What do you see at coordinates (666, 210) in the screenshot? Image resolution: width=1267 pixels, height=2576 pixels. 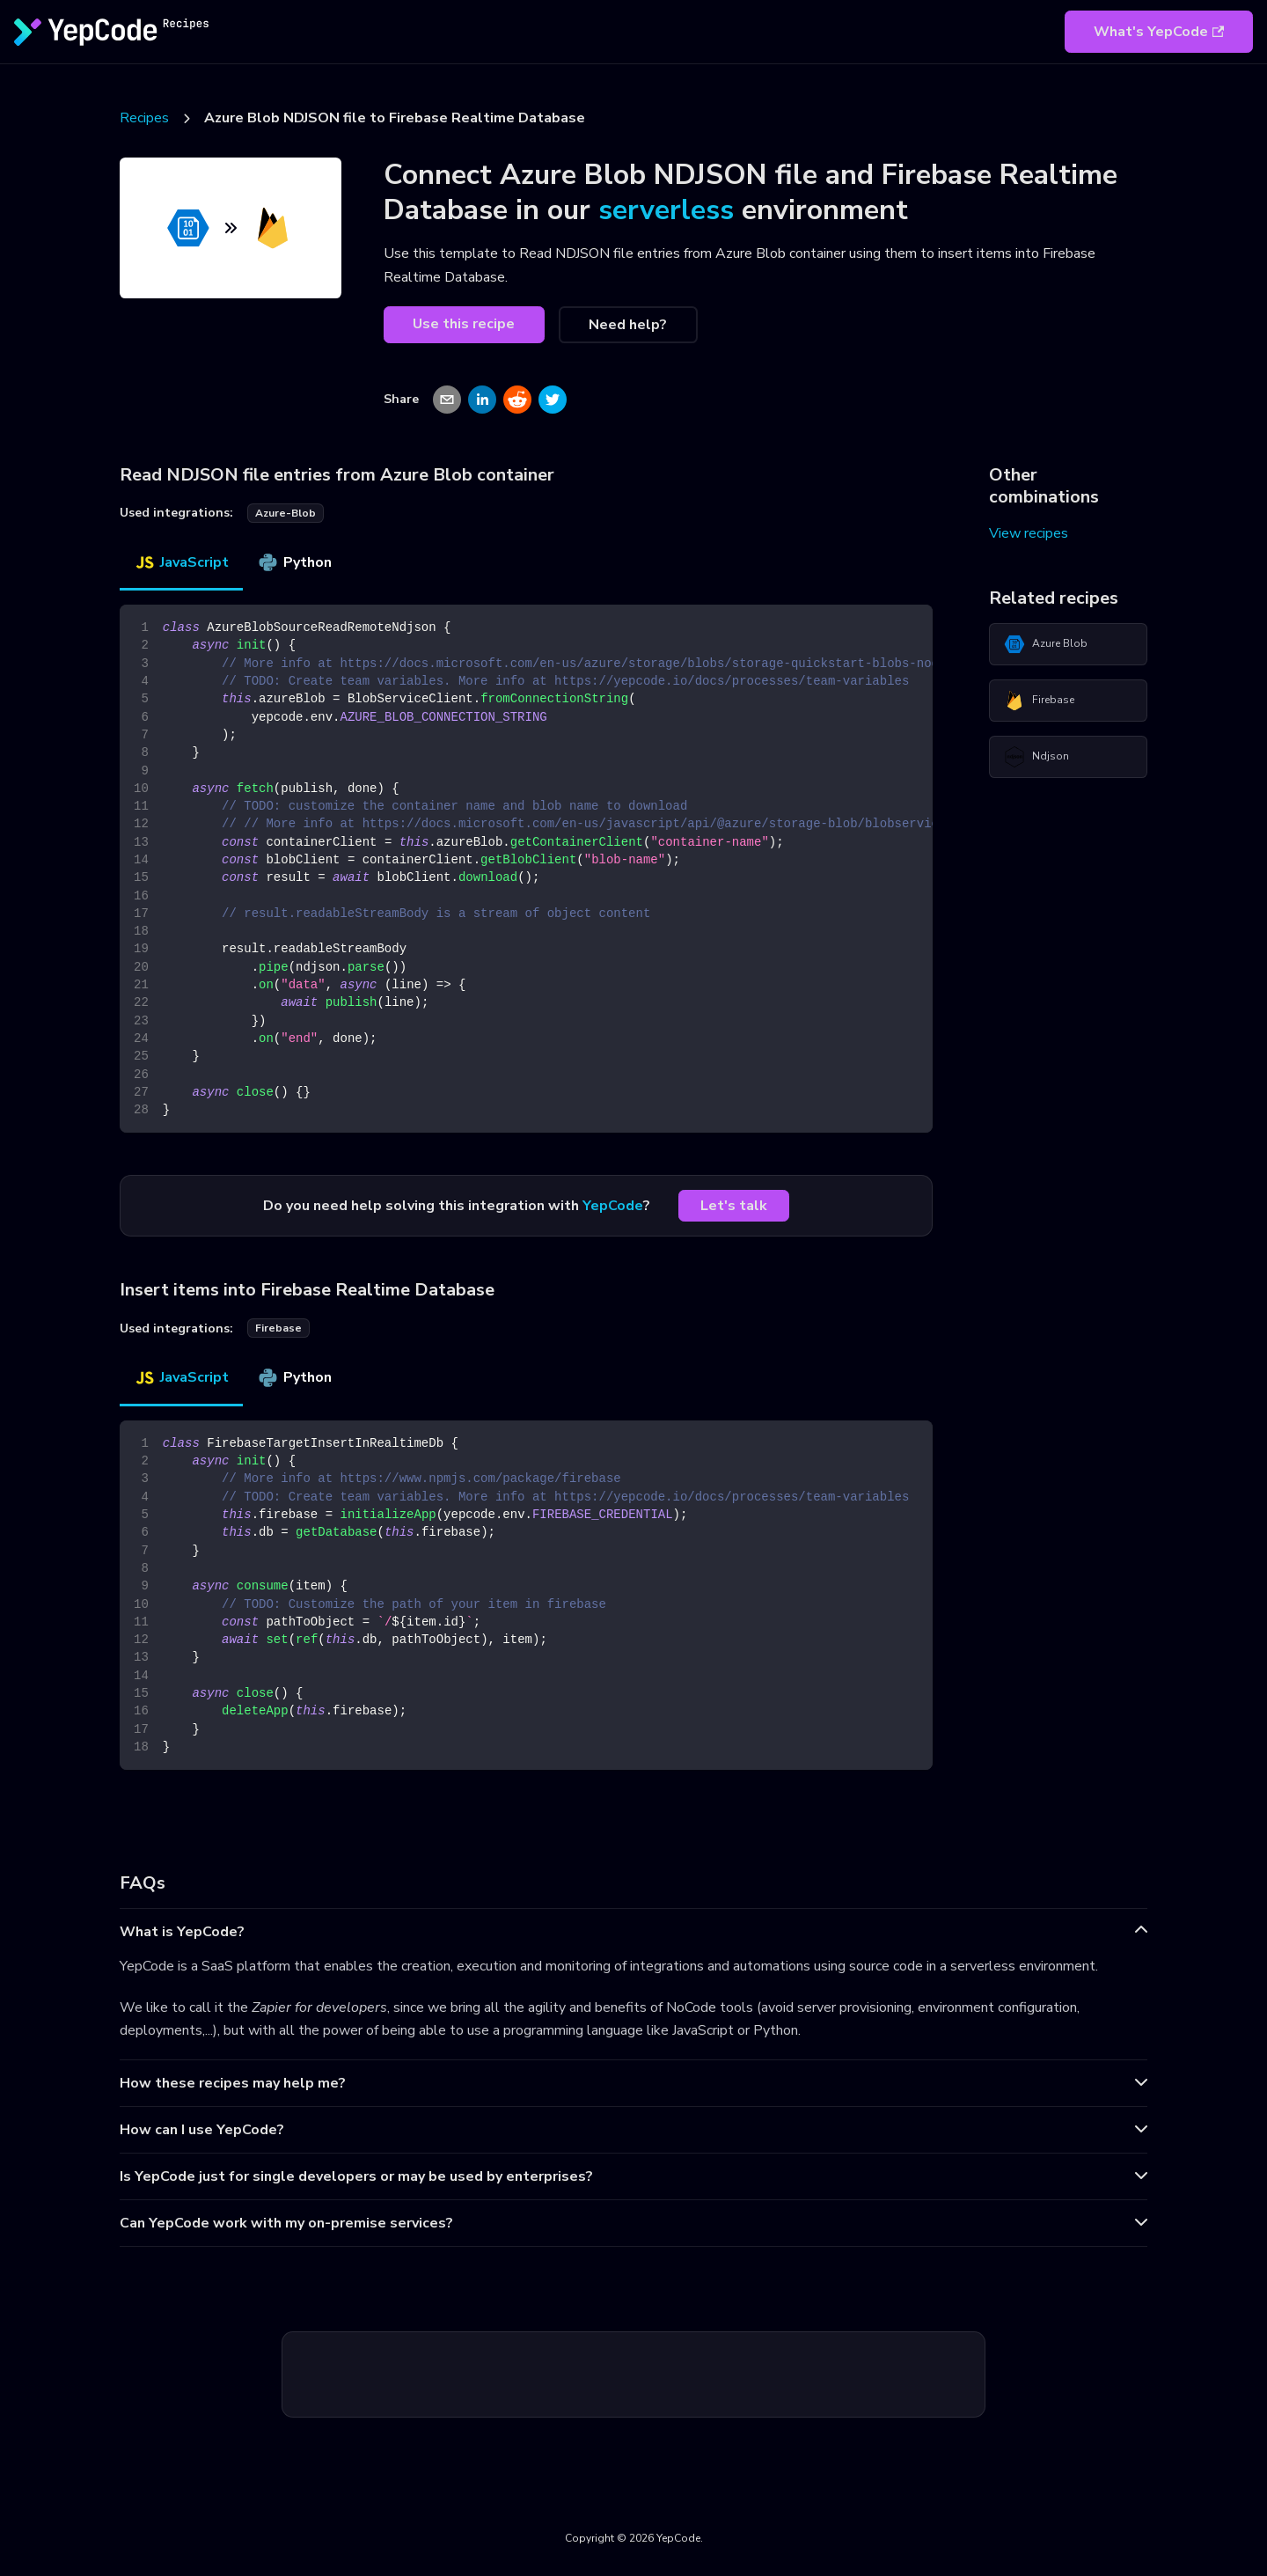 I see `serverless` at bounding box center [666, 210].